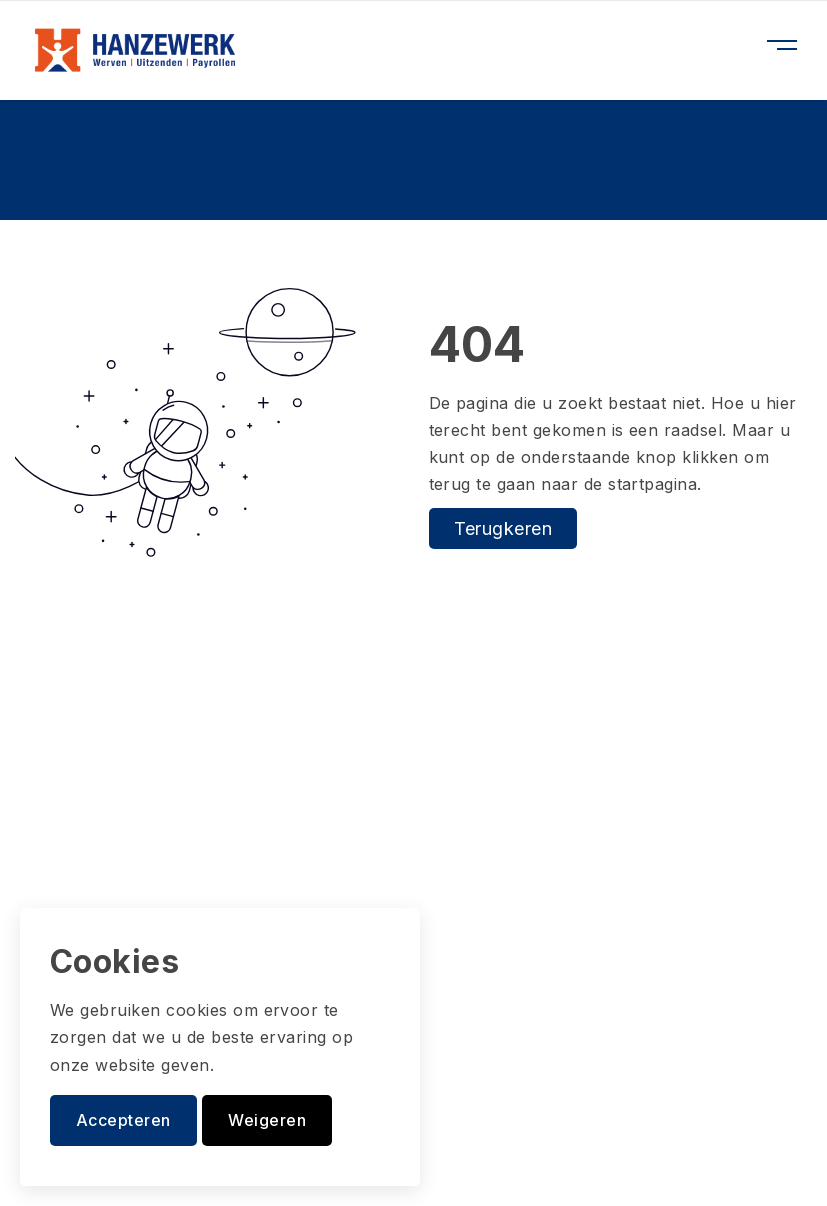  Describe the element at coordinates (503, 528) in the screenshot. I see `Terugkeren` at that location.